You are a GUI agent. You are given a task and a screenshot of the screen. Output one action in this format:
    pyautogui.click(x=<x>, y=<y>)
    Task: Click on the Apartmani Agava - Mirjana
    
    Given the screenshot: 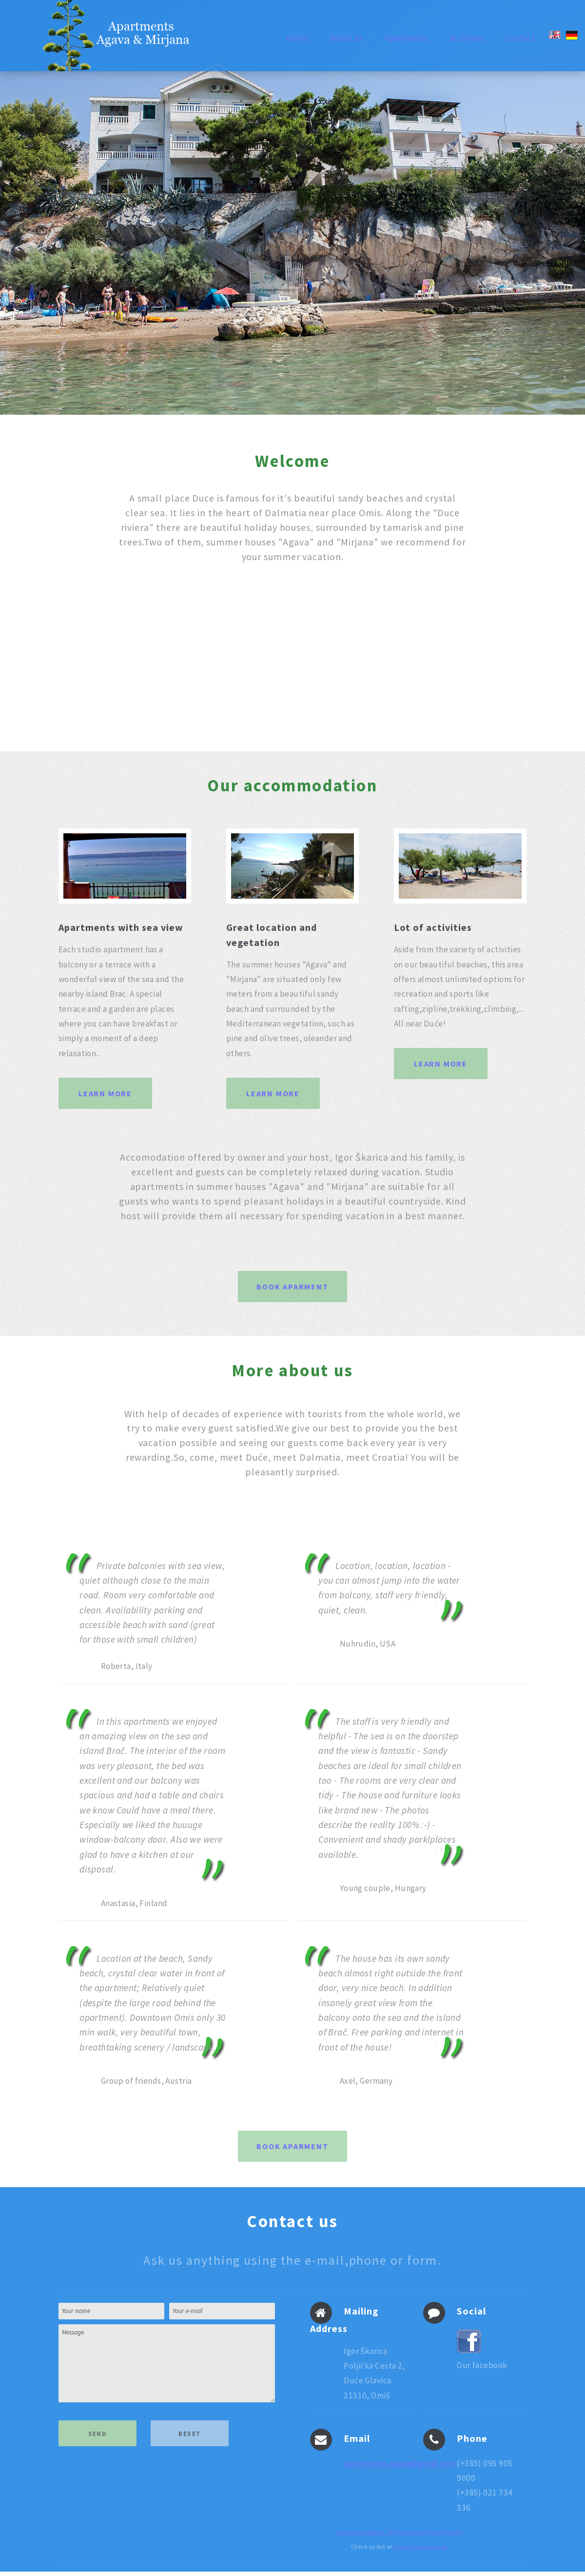 What is the action you would take?
    pyautogui.click(x=373, y=2536)
    